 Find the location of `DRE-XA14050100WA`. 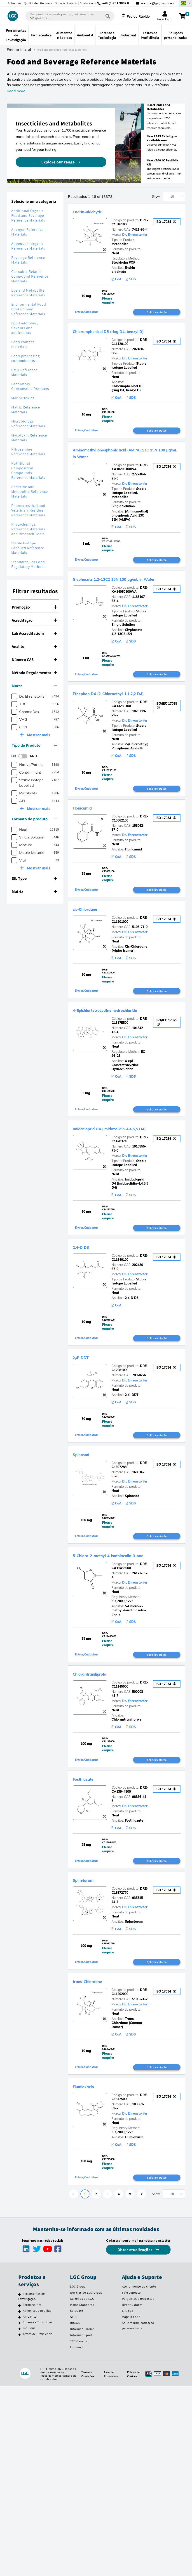

DRE-XA14050100WA is located at coordinates (130, 602).